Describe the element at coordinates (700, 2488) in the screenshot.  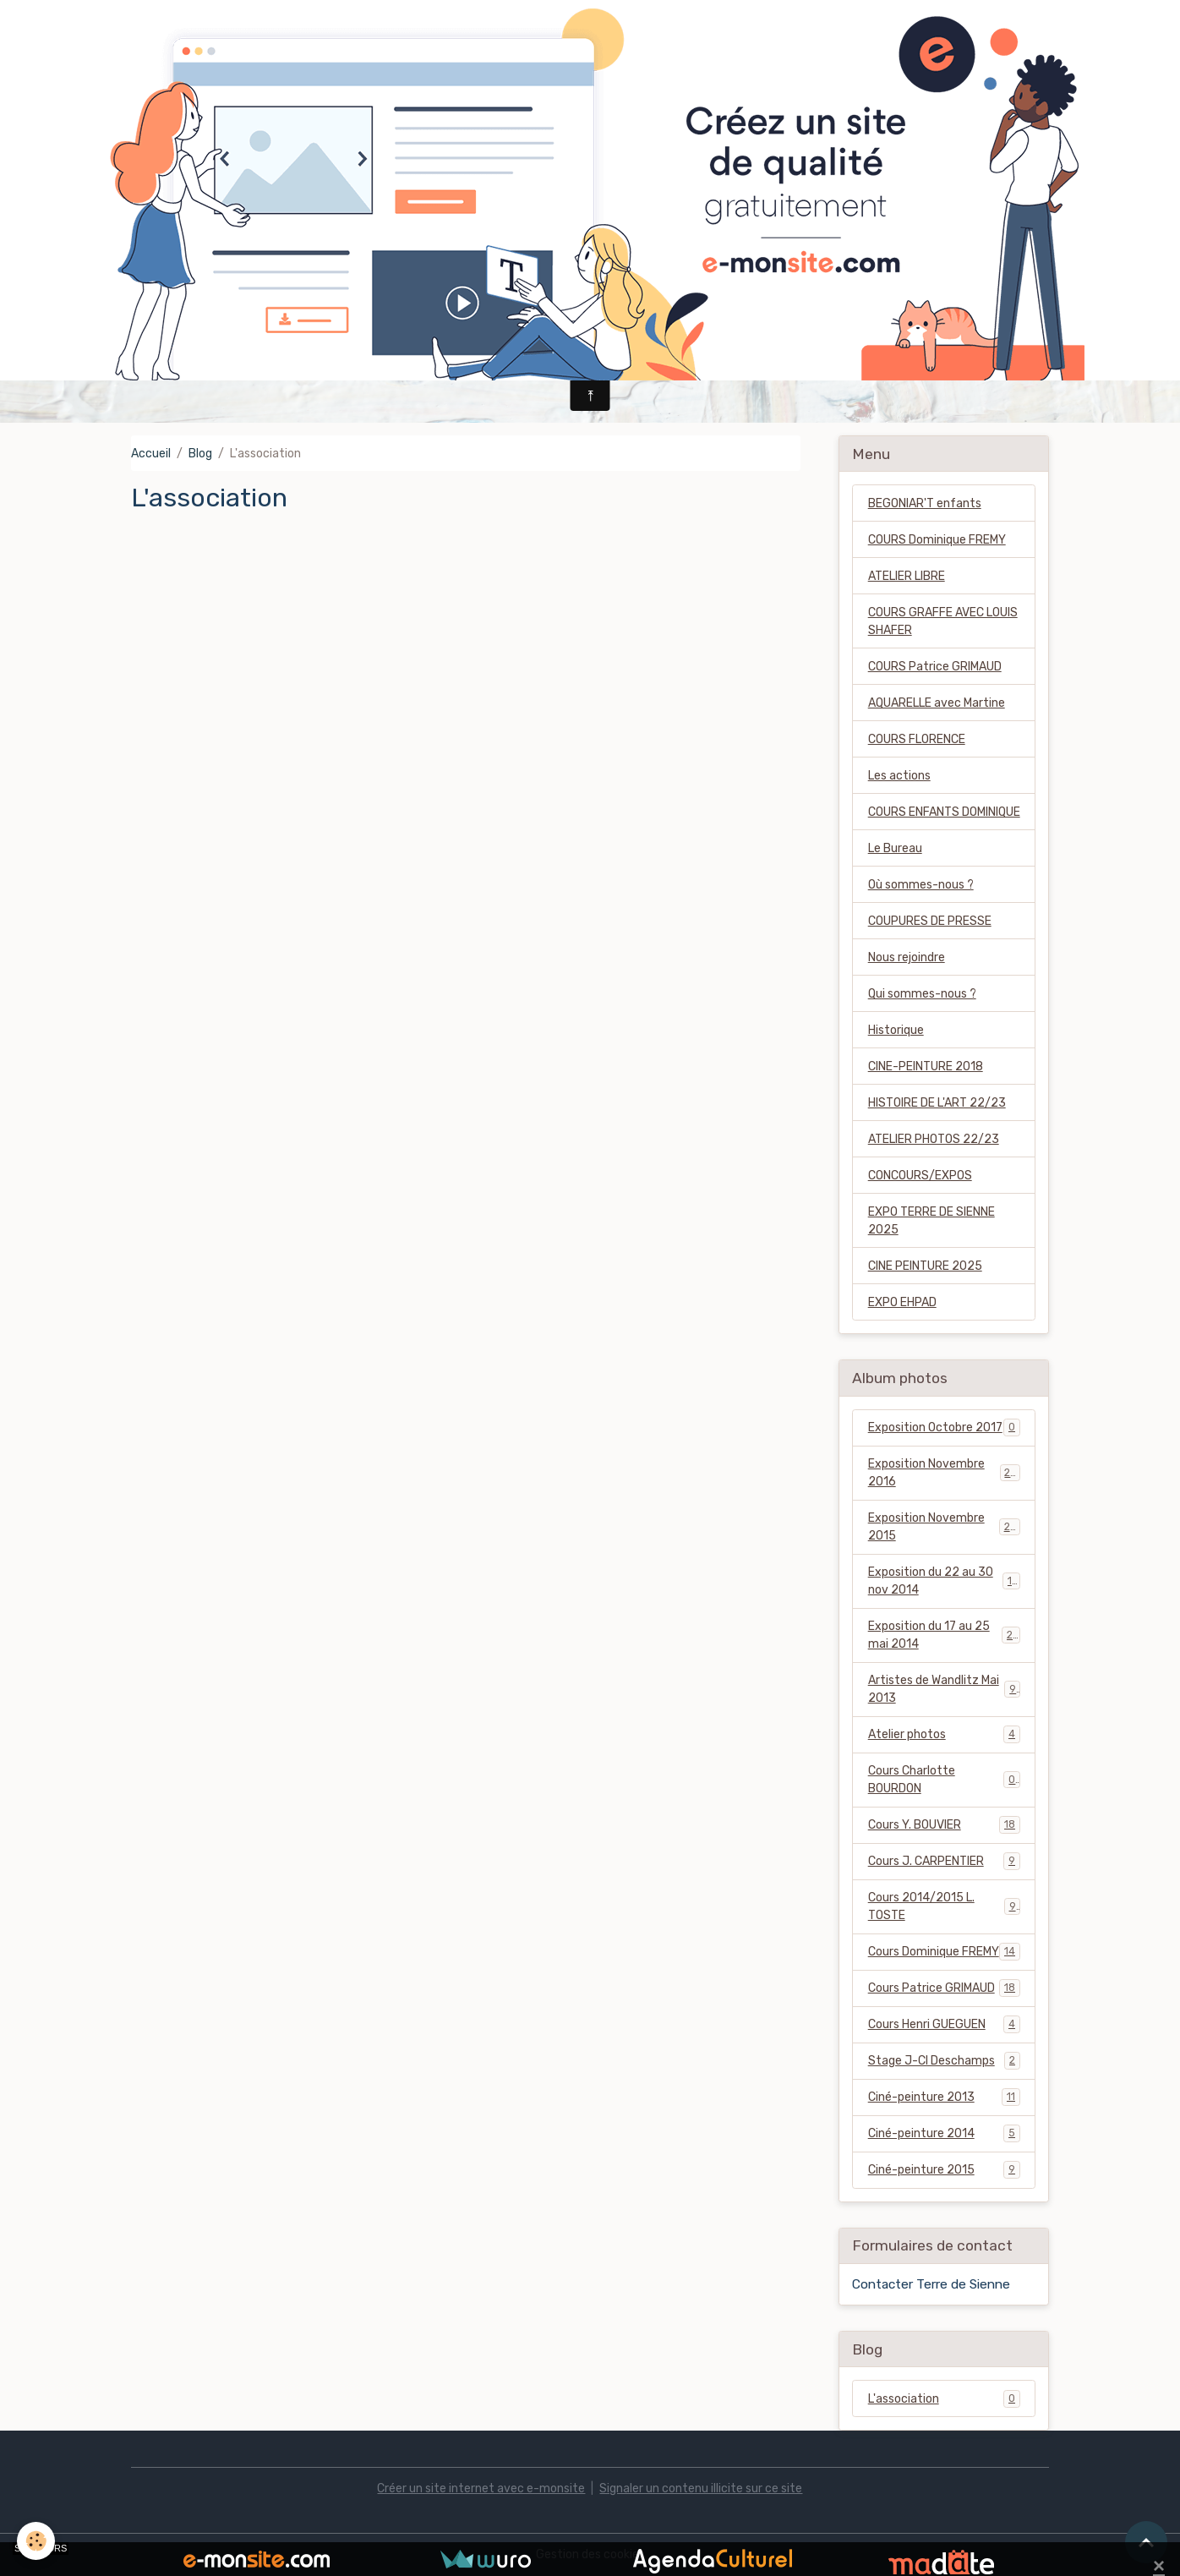
I see `Signaler un contenu illicite sur ce site` at that location.